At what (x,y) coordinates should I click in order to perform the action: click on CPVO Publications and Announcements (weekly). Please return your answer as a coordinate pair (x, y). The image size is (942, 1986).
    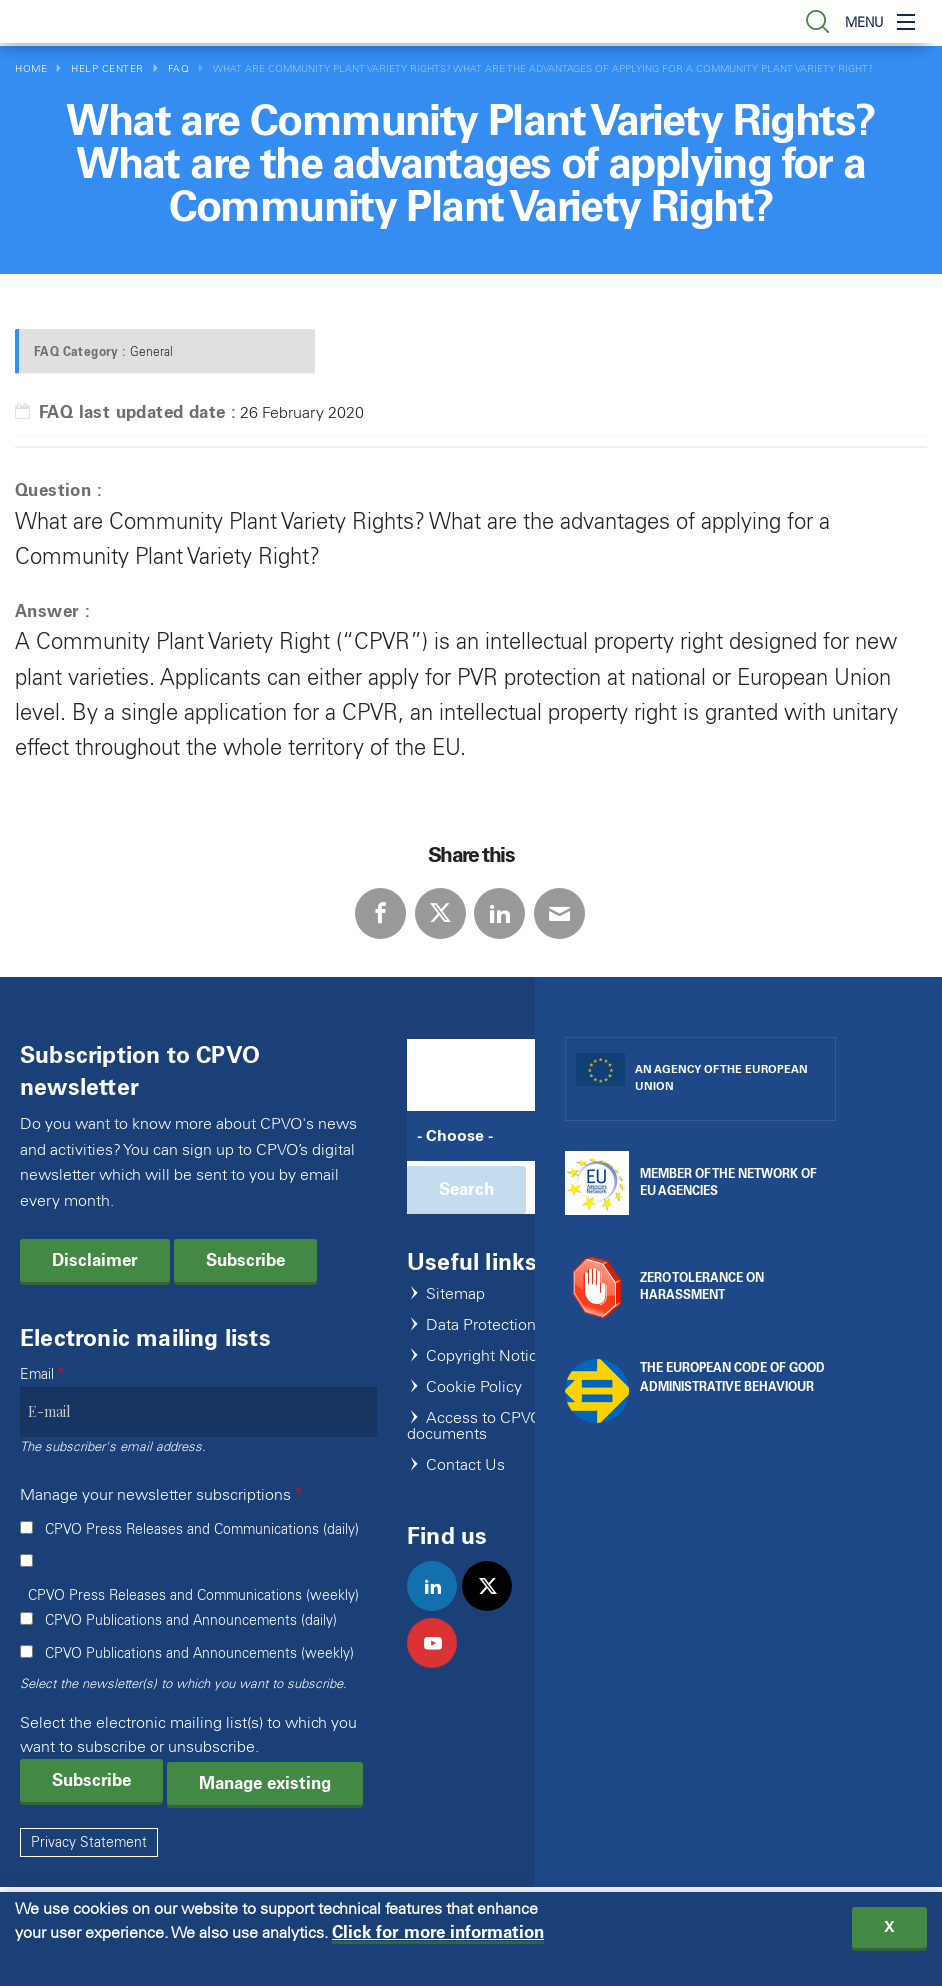
    Looking at the image, I should click on (199, 1653).